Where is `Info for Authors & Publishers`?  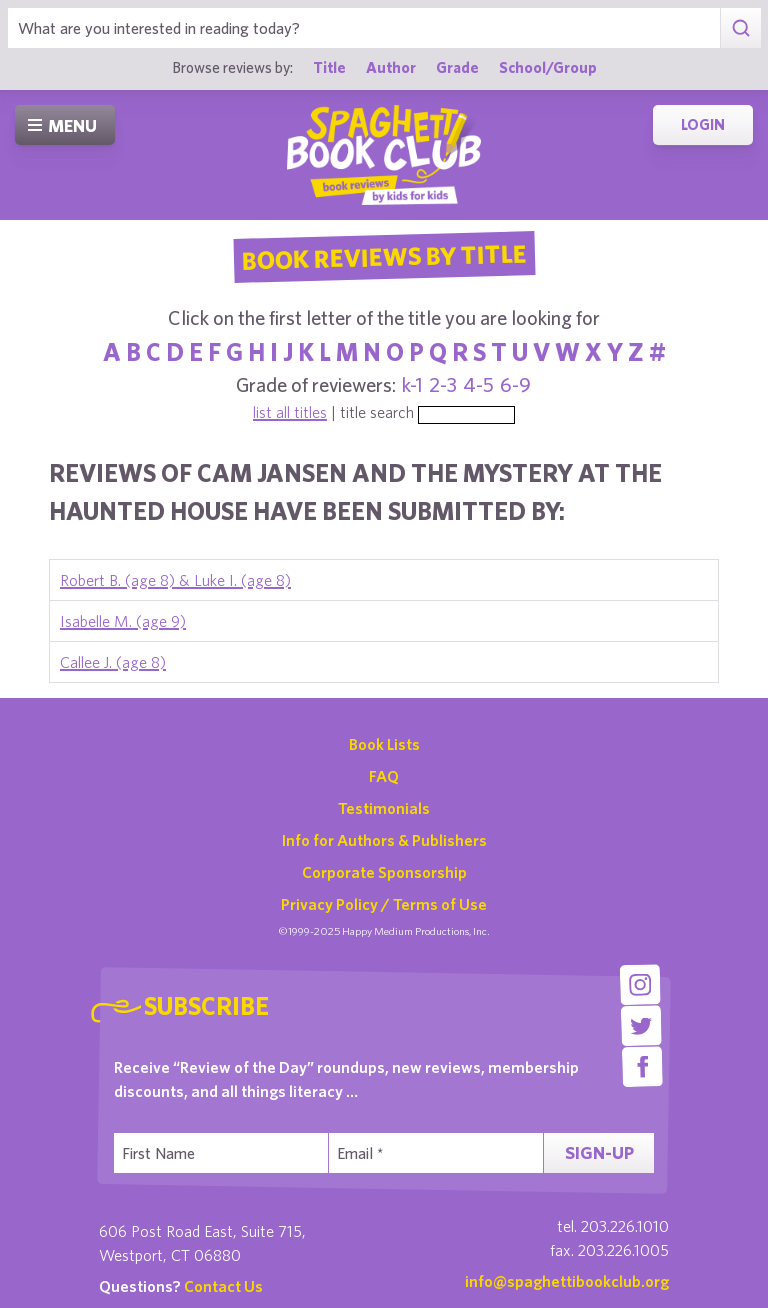 Info for Authors & Publishers is located at coordinates (384, 840).